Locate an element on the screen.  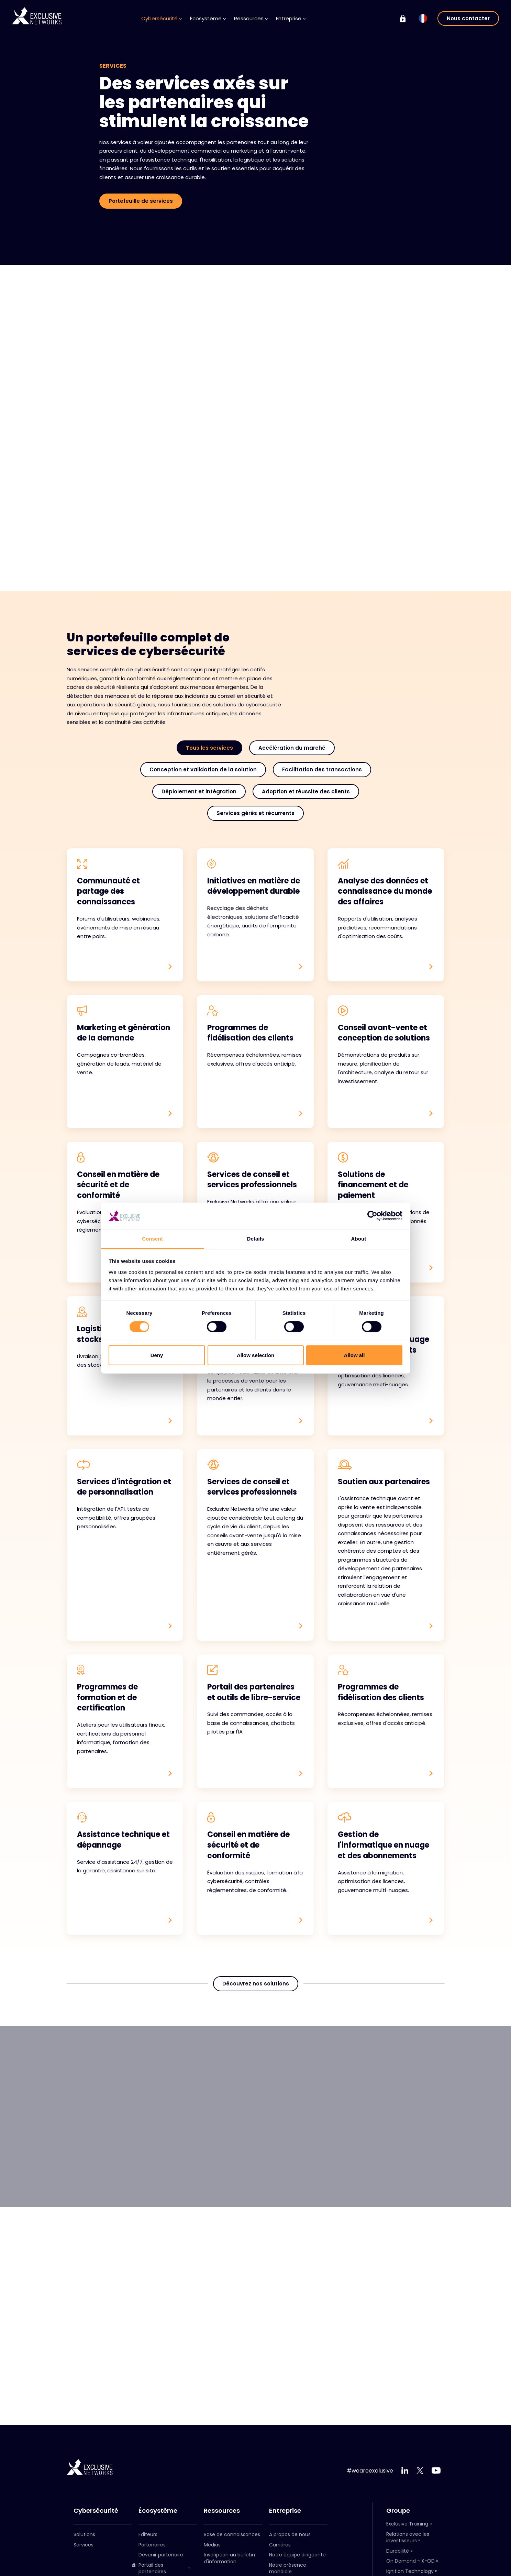
Facilitation des transactions is located at coordinates (322, 769).